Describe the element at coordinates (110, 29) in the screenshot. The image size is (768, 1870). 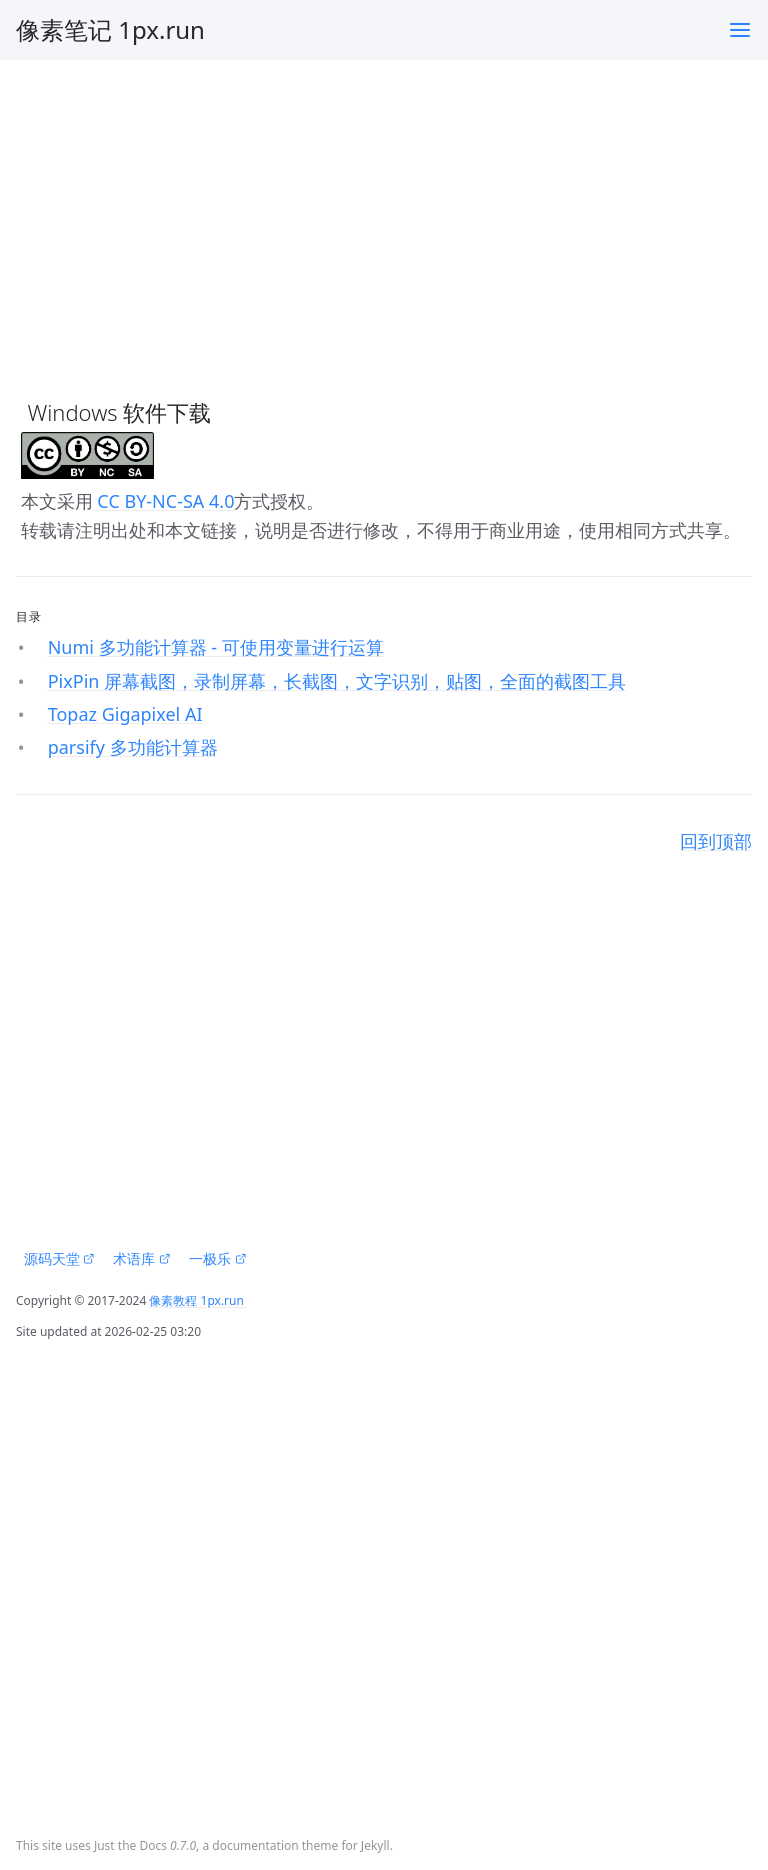
I see `像素笔记 1px.run` at that location.